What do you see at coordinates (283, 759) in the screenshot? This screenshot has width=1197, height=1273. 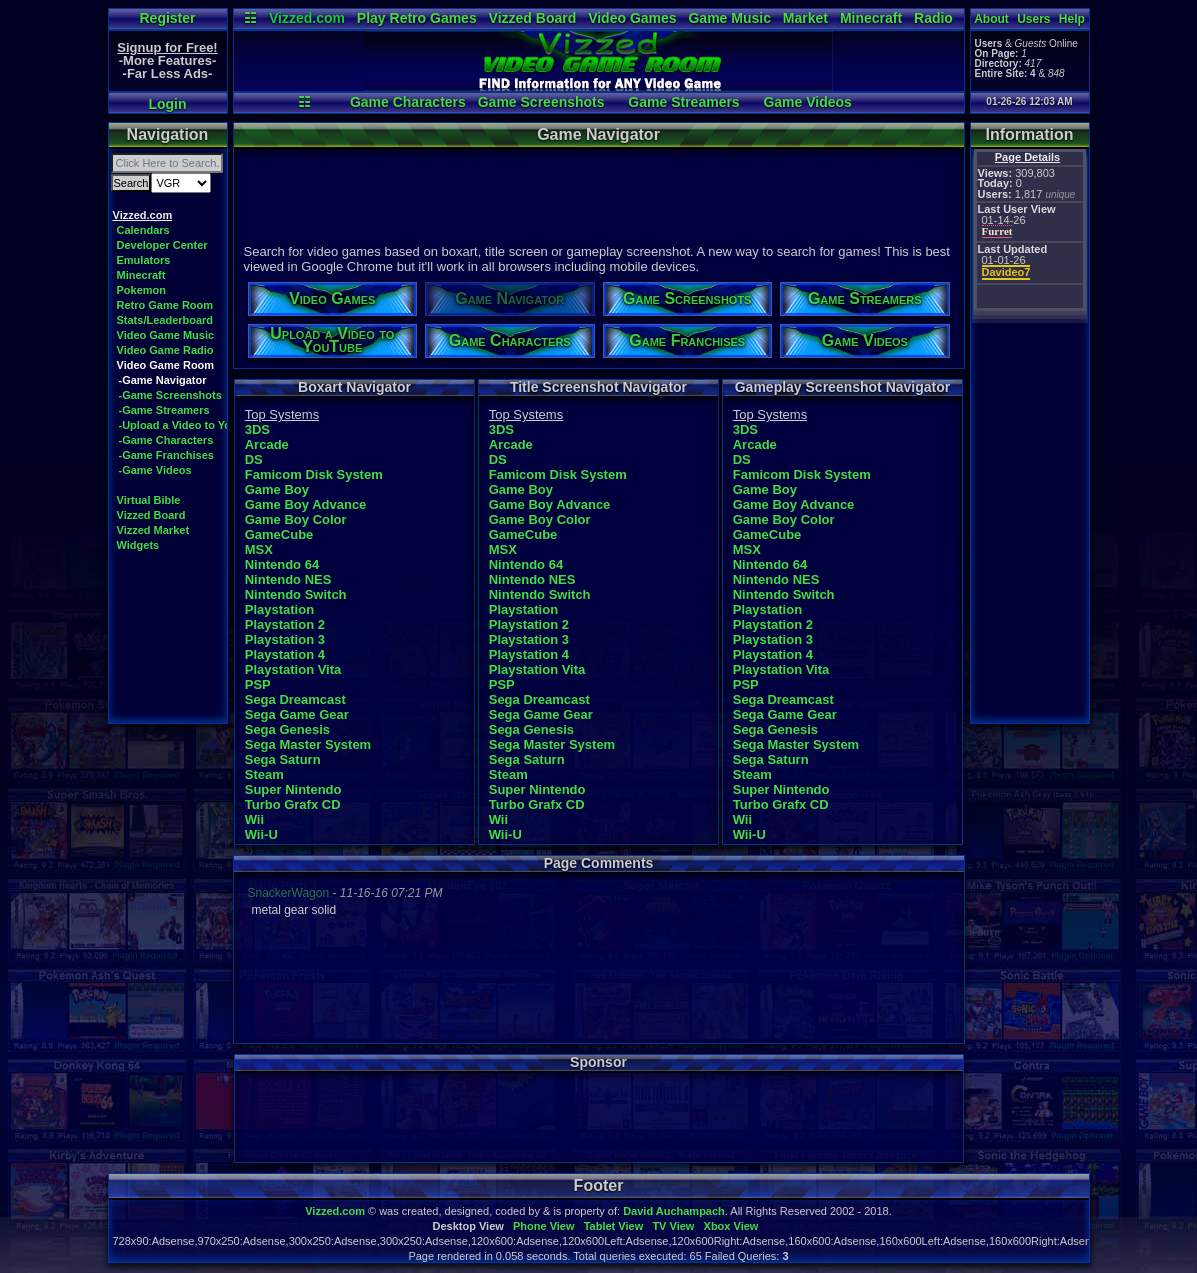 I see `Sega Saturn` at bounding box center [283, 759].